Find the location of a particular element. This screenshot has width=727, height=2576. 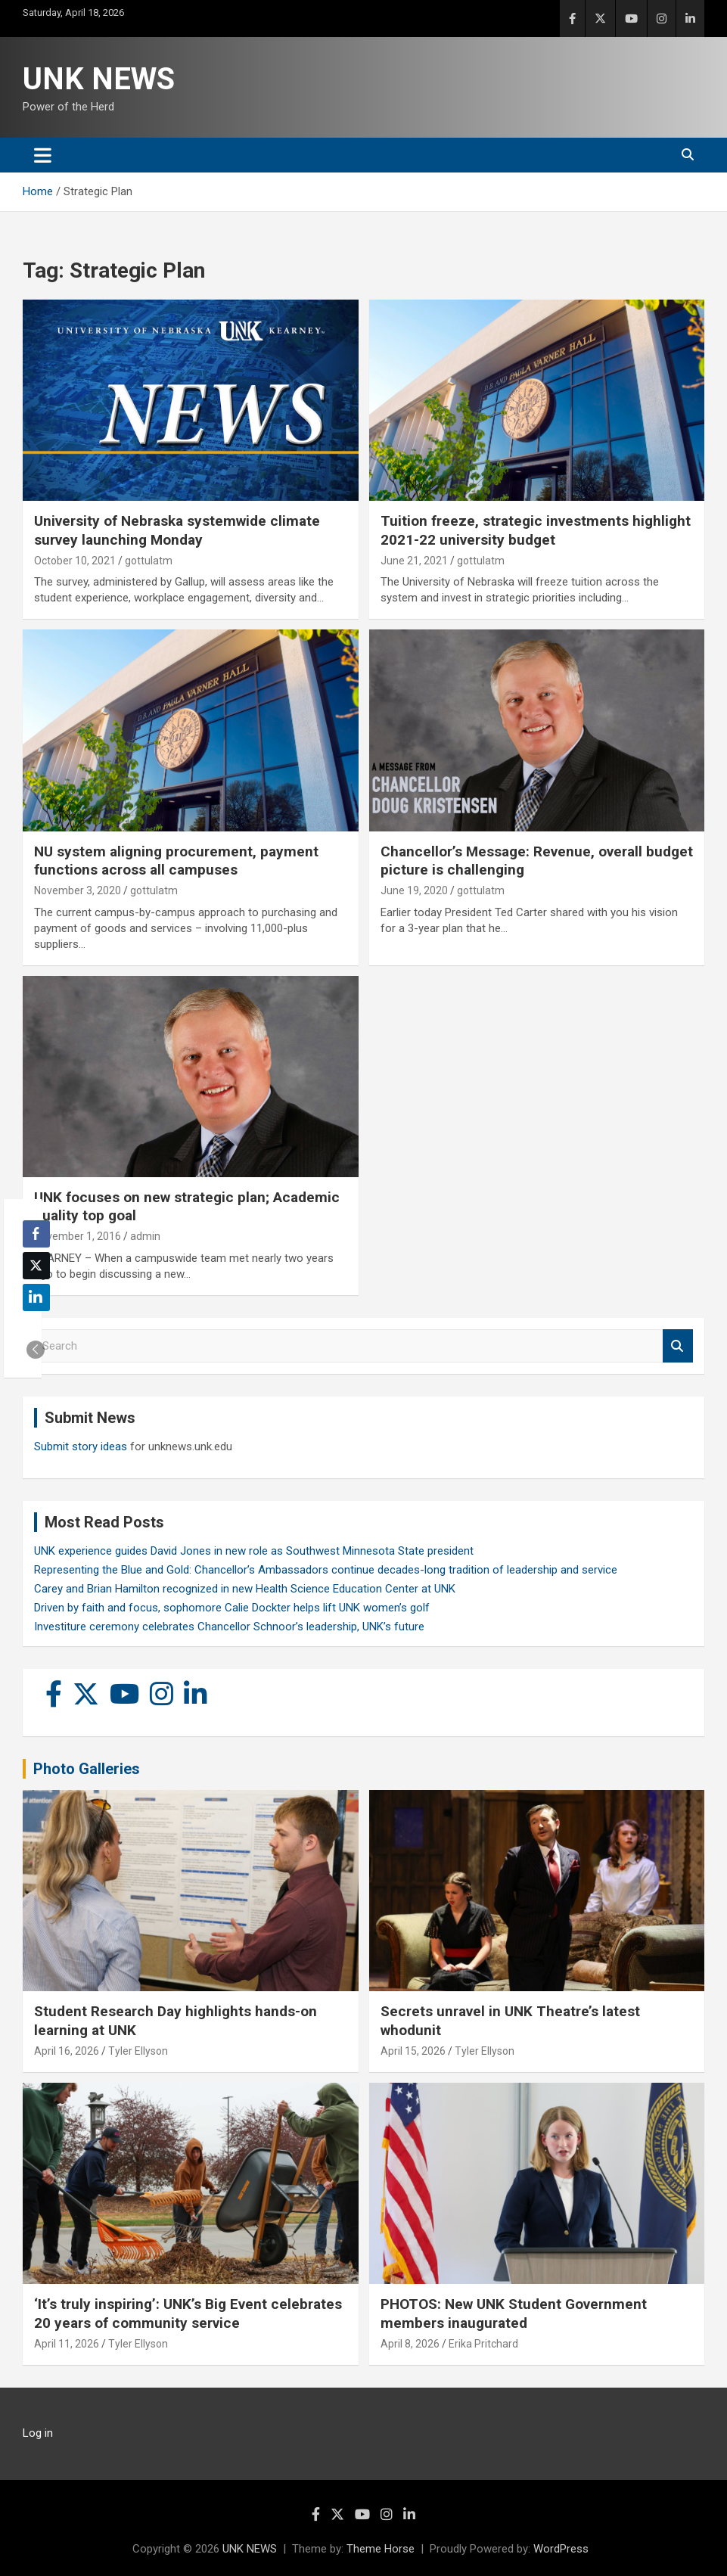

Tuition freeze, strategic investments highlight 2021-22 university budget is located at coordinates (536, 530).